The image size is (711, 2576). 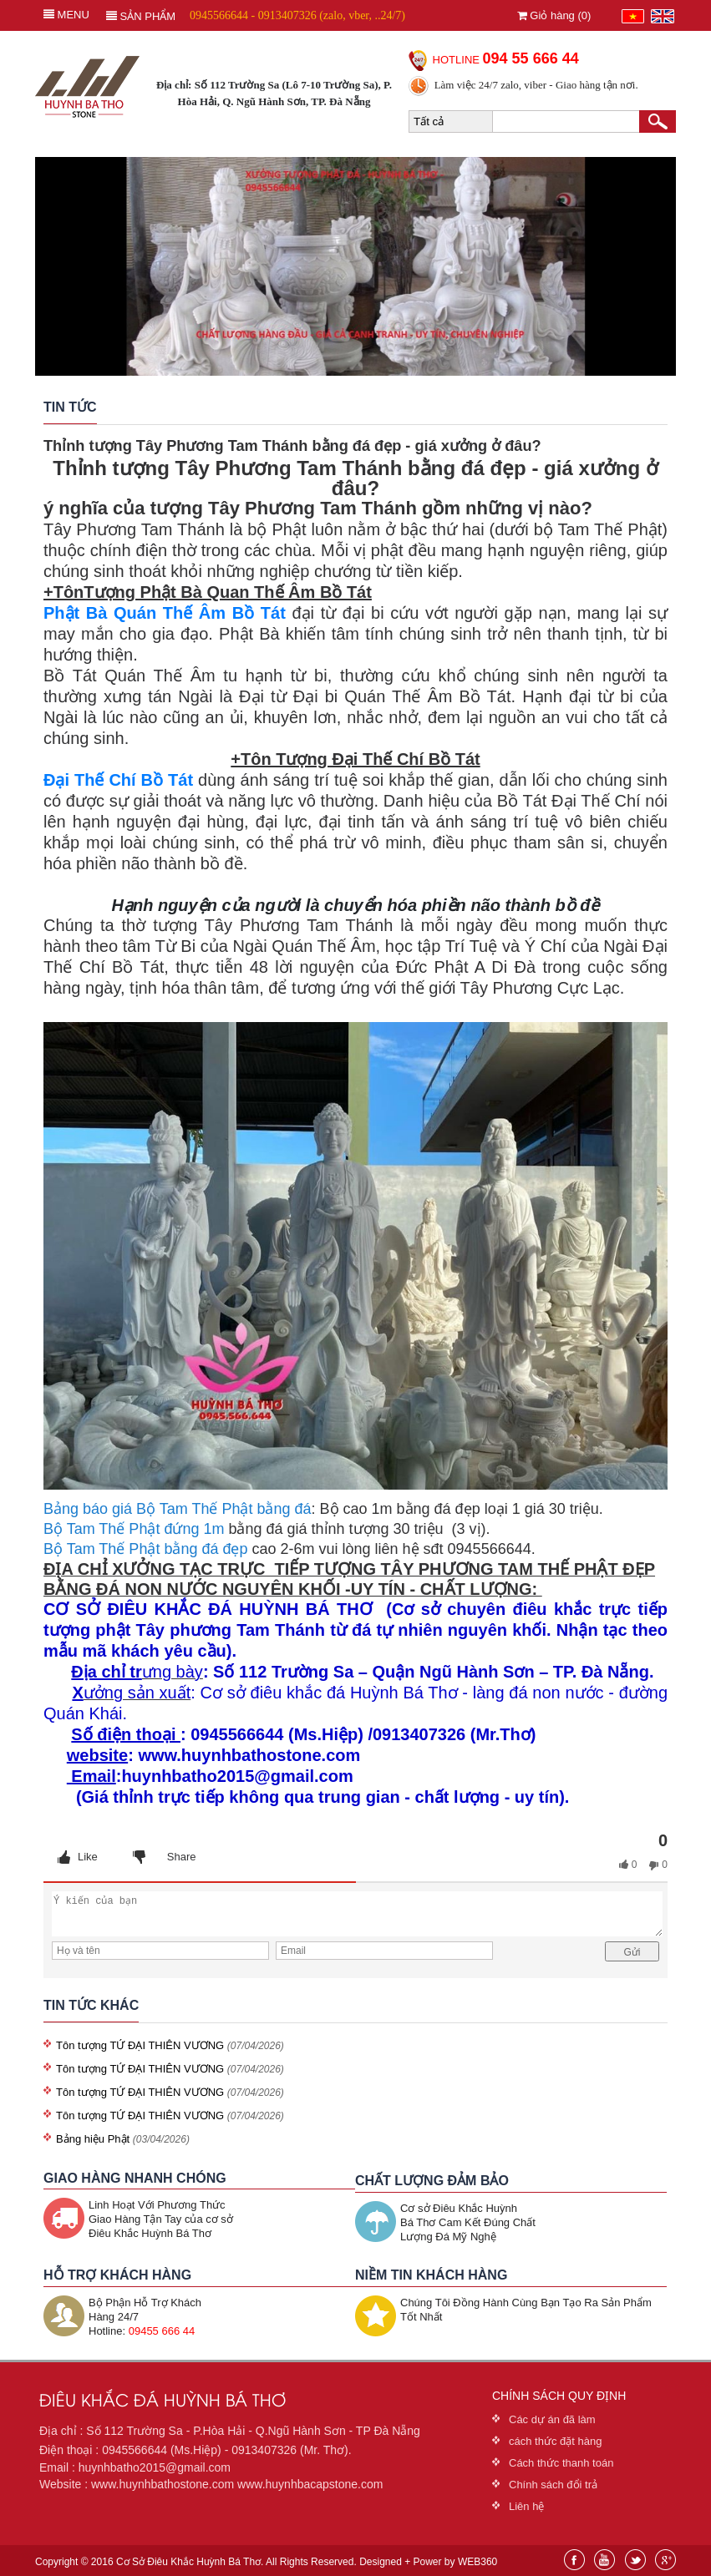 What do you see at coordinates (477, 2562) in the screenshot?
I see `WEB360` at bounding box center [477, 2562].